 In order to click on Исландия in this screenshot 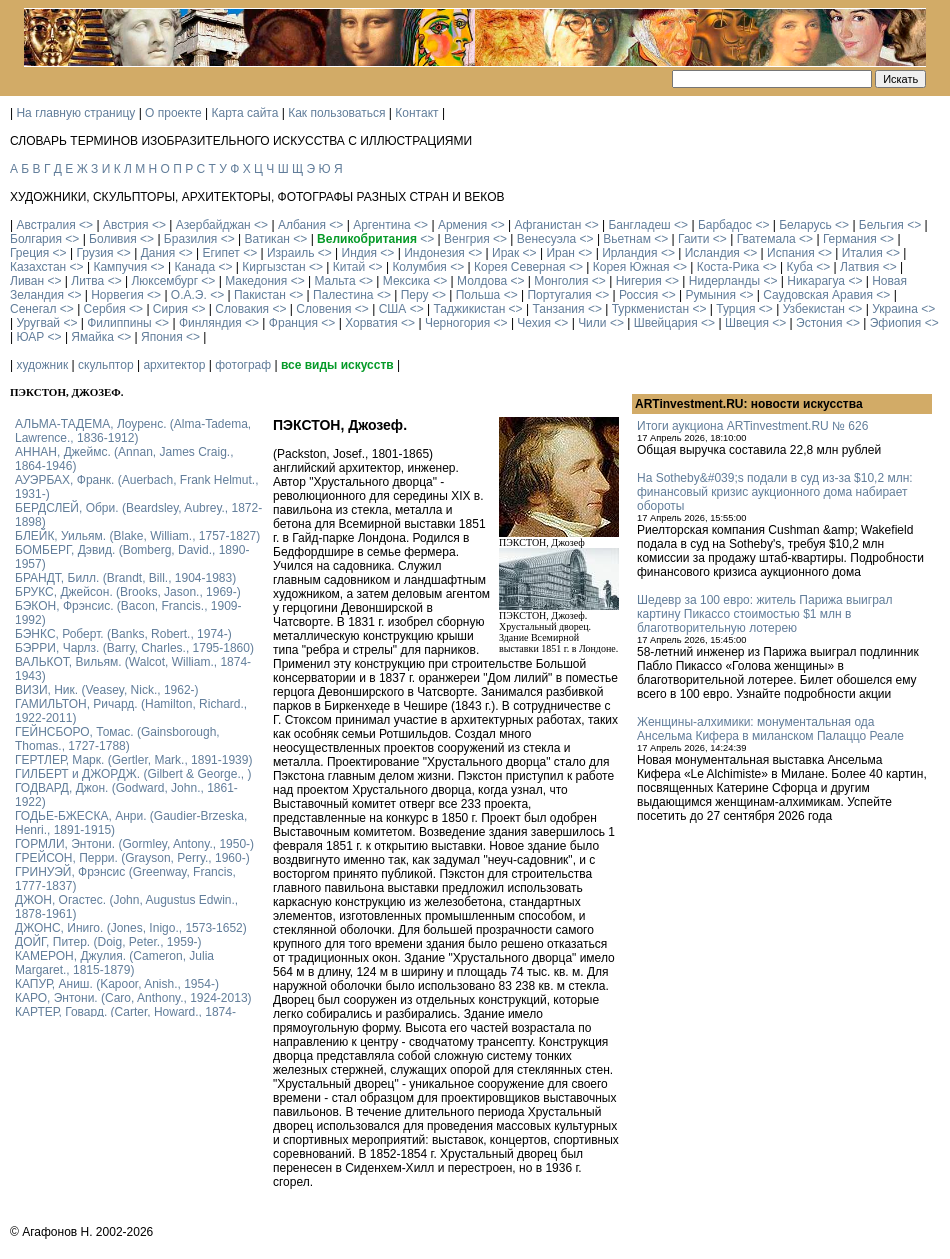, I will do `click(712, 253)`.